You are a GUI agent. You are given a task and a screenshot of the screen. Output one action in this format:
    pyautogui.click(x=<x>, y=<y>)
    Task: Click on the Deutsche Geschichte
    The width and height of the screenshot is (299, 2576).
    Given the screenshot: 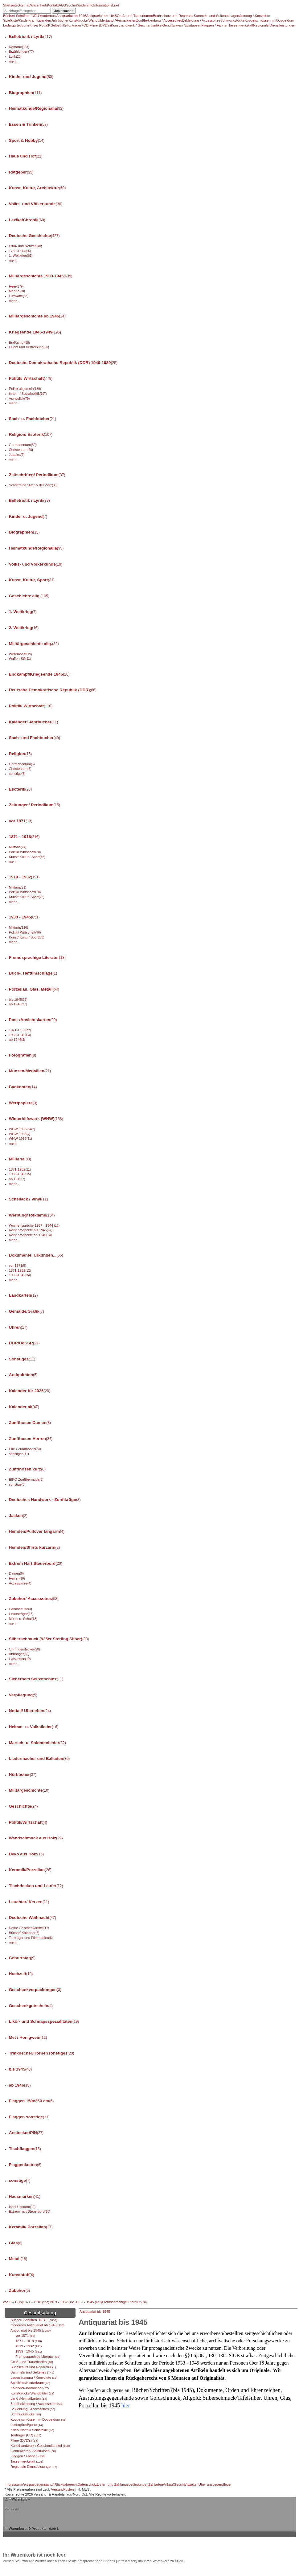 What is the action you would take?
    pyautogui.click(x=34, y=235)
    